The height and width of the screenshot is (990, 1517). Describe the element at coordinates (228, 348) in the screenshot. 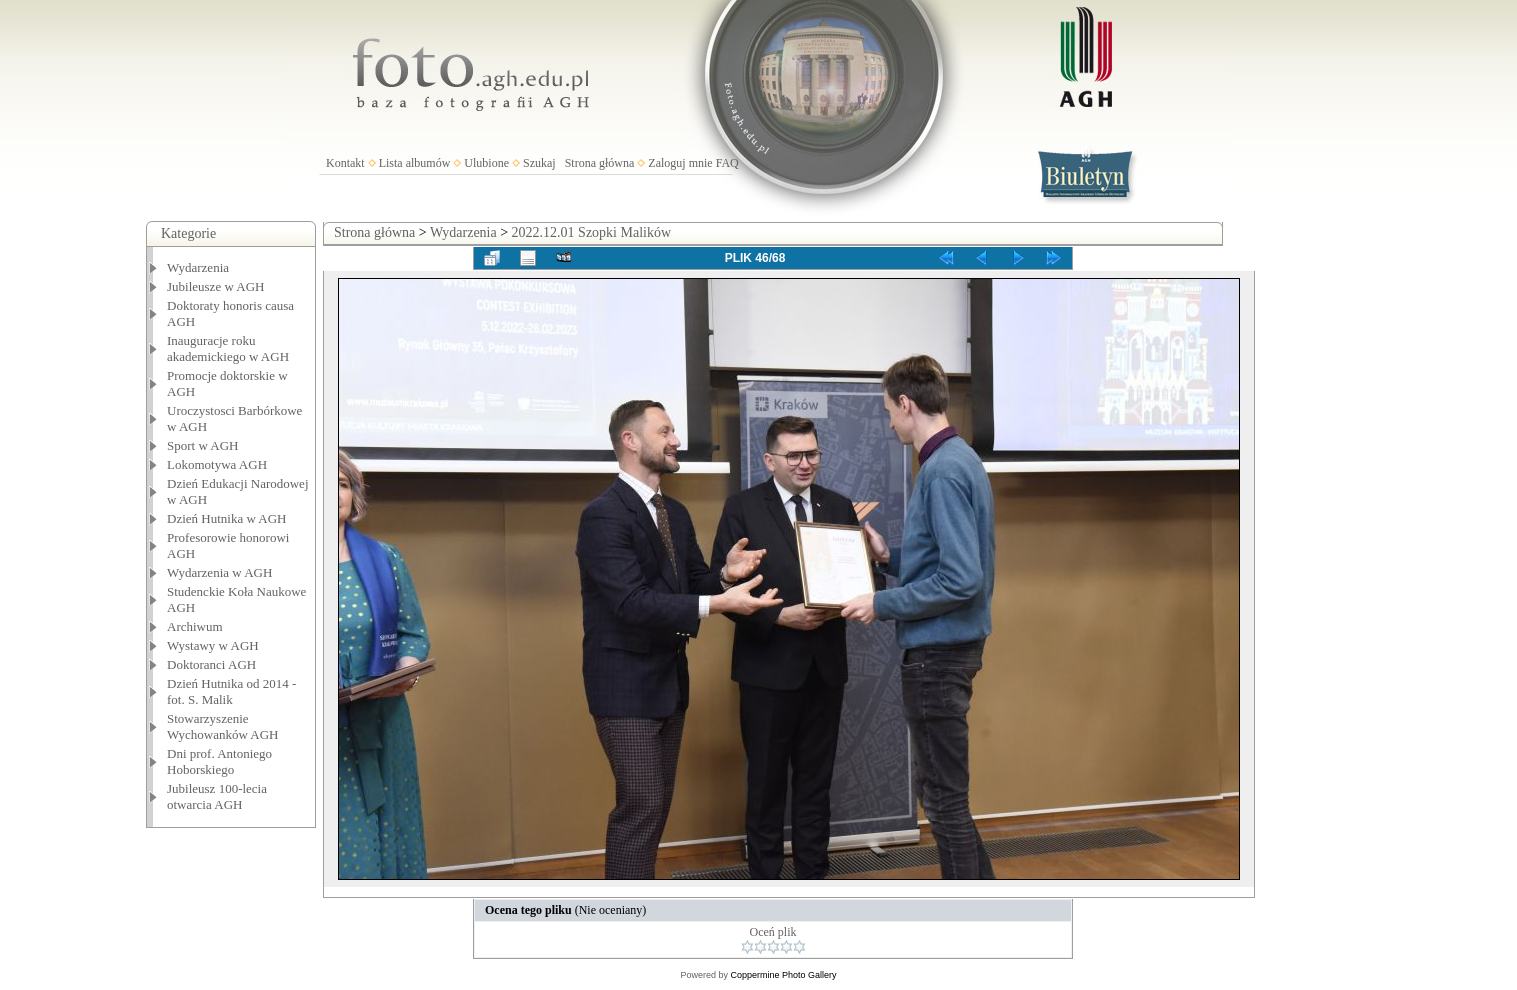

I see `Inauguracje roku akademickiego w AGH` at that location.